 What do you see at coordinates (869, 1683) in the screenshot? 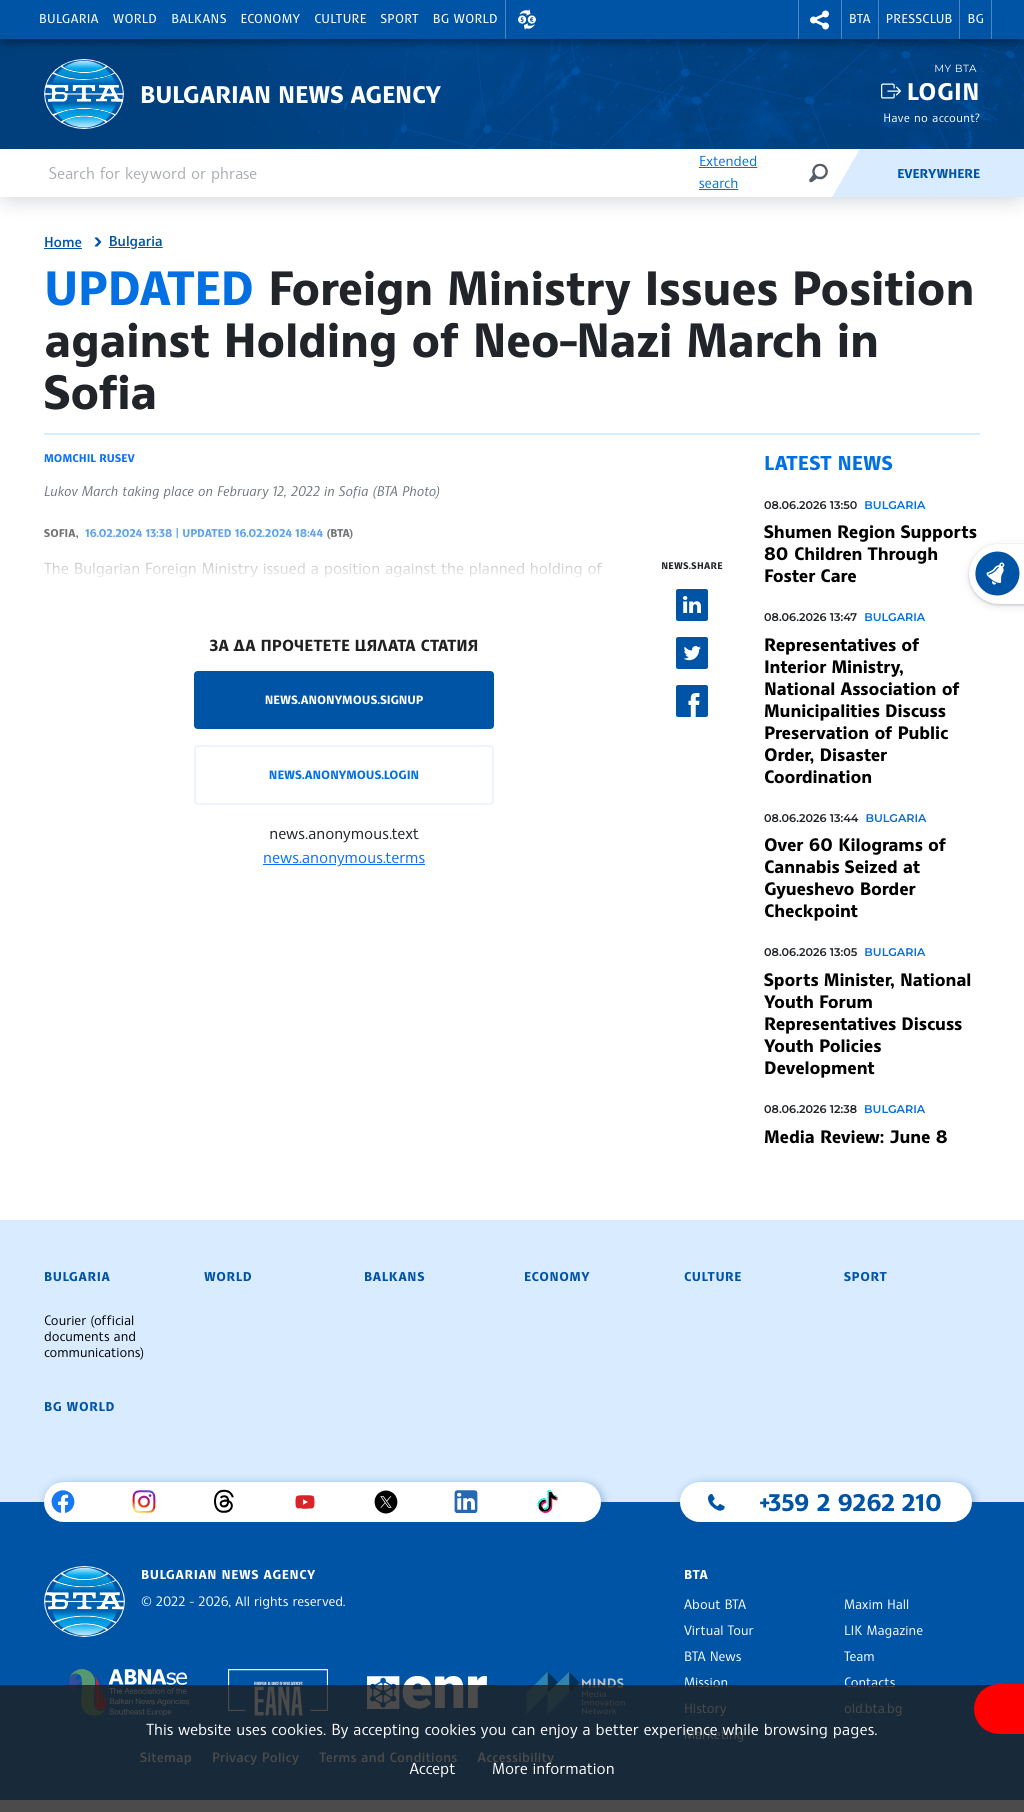
I see `Contacts` at bounding box center [869, 1683].